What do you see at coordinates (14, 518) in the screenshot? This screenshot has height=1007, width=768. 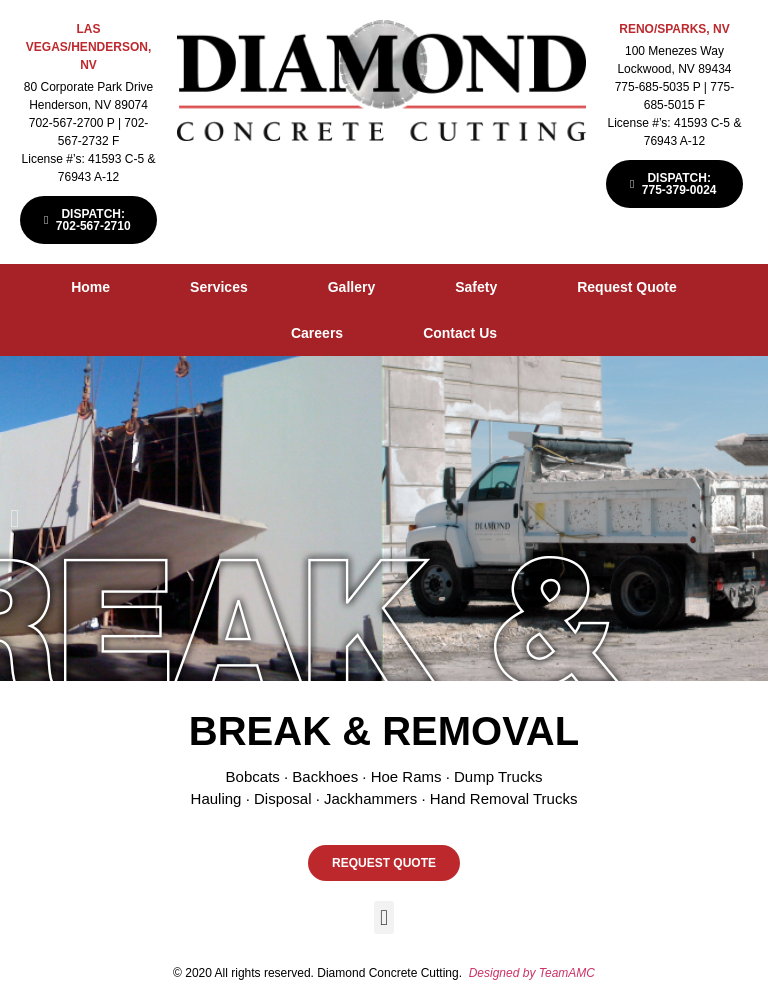 I see `[button]` at bounding box center [14, 518].